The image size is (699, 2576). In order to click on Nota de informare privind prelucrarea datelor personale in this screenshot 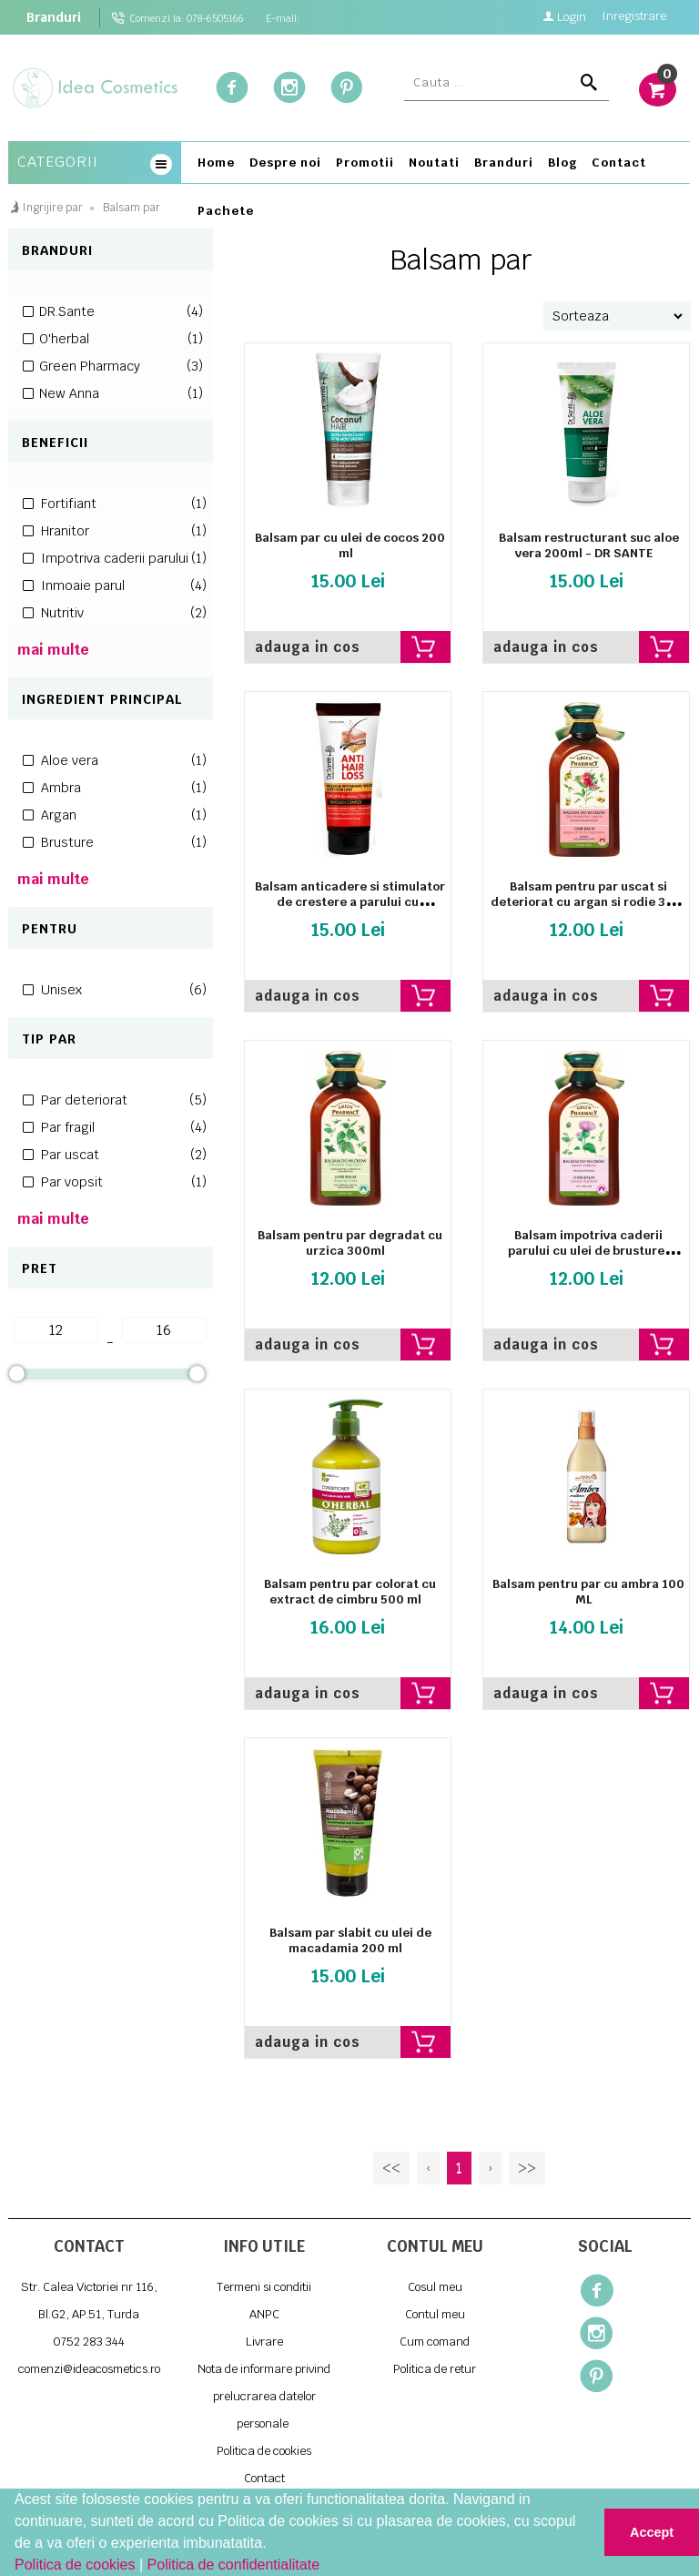, I will do `click(264, 2396)`.